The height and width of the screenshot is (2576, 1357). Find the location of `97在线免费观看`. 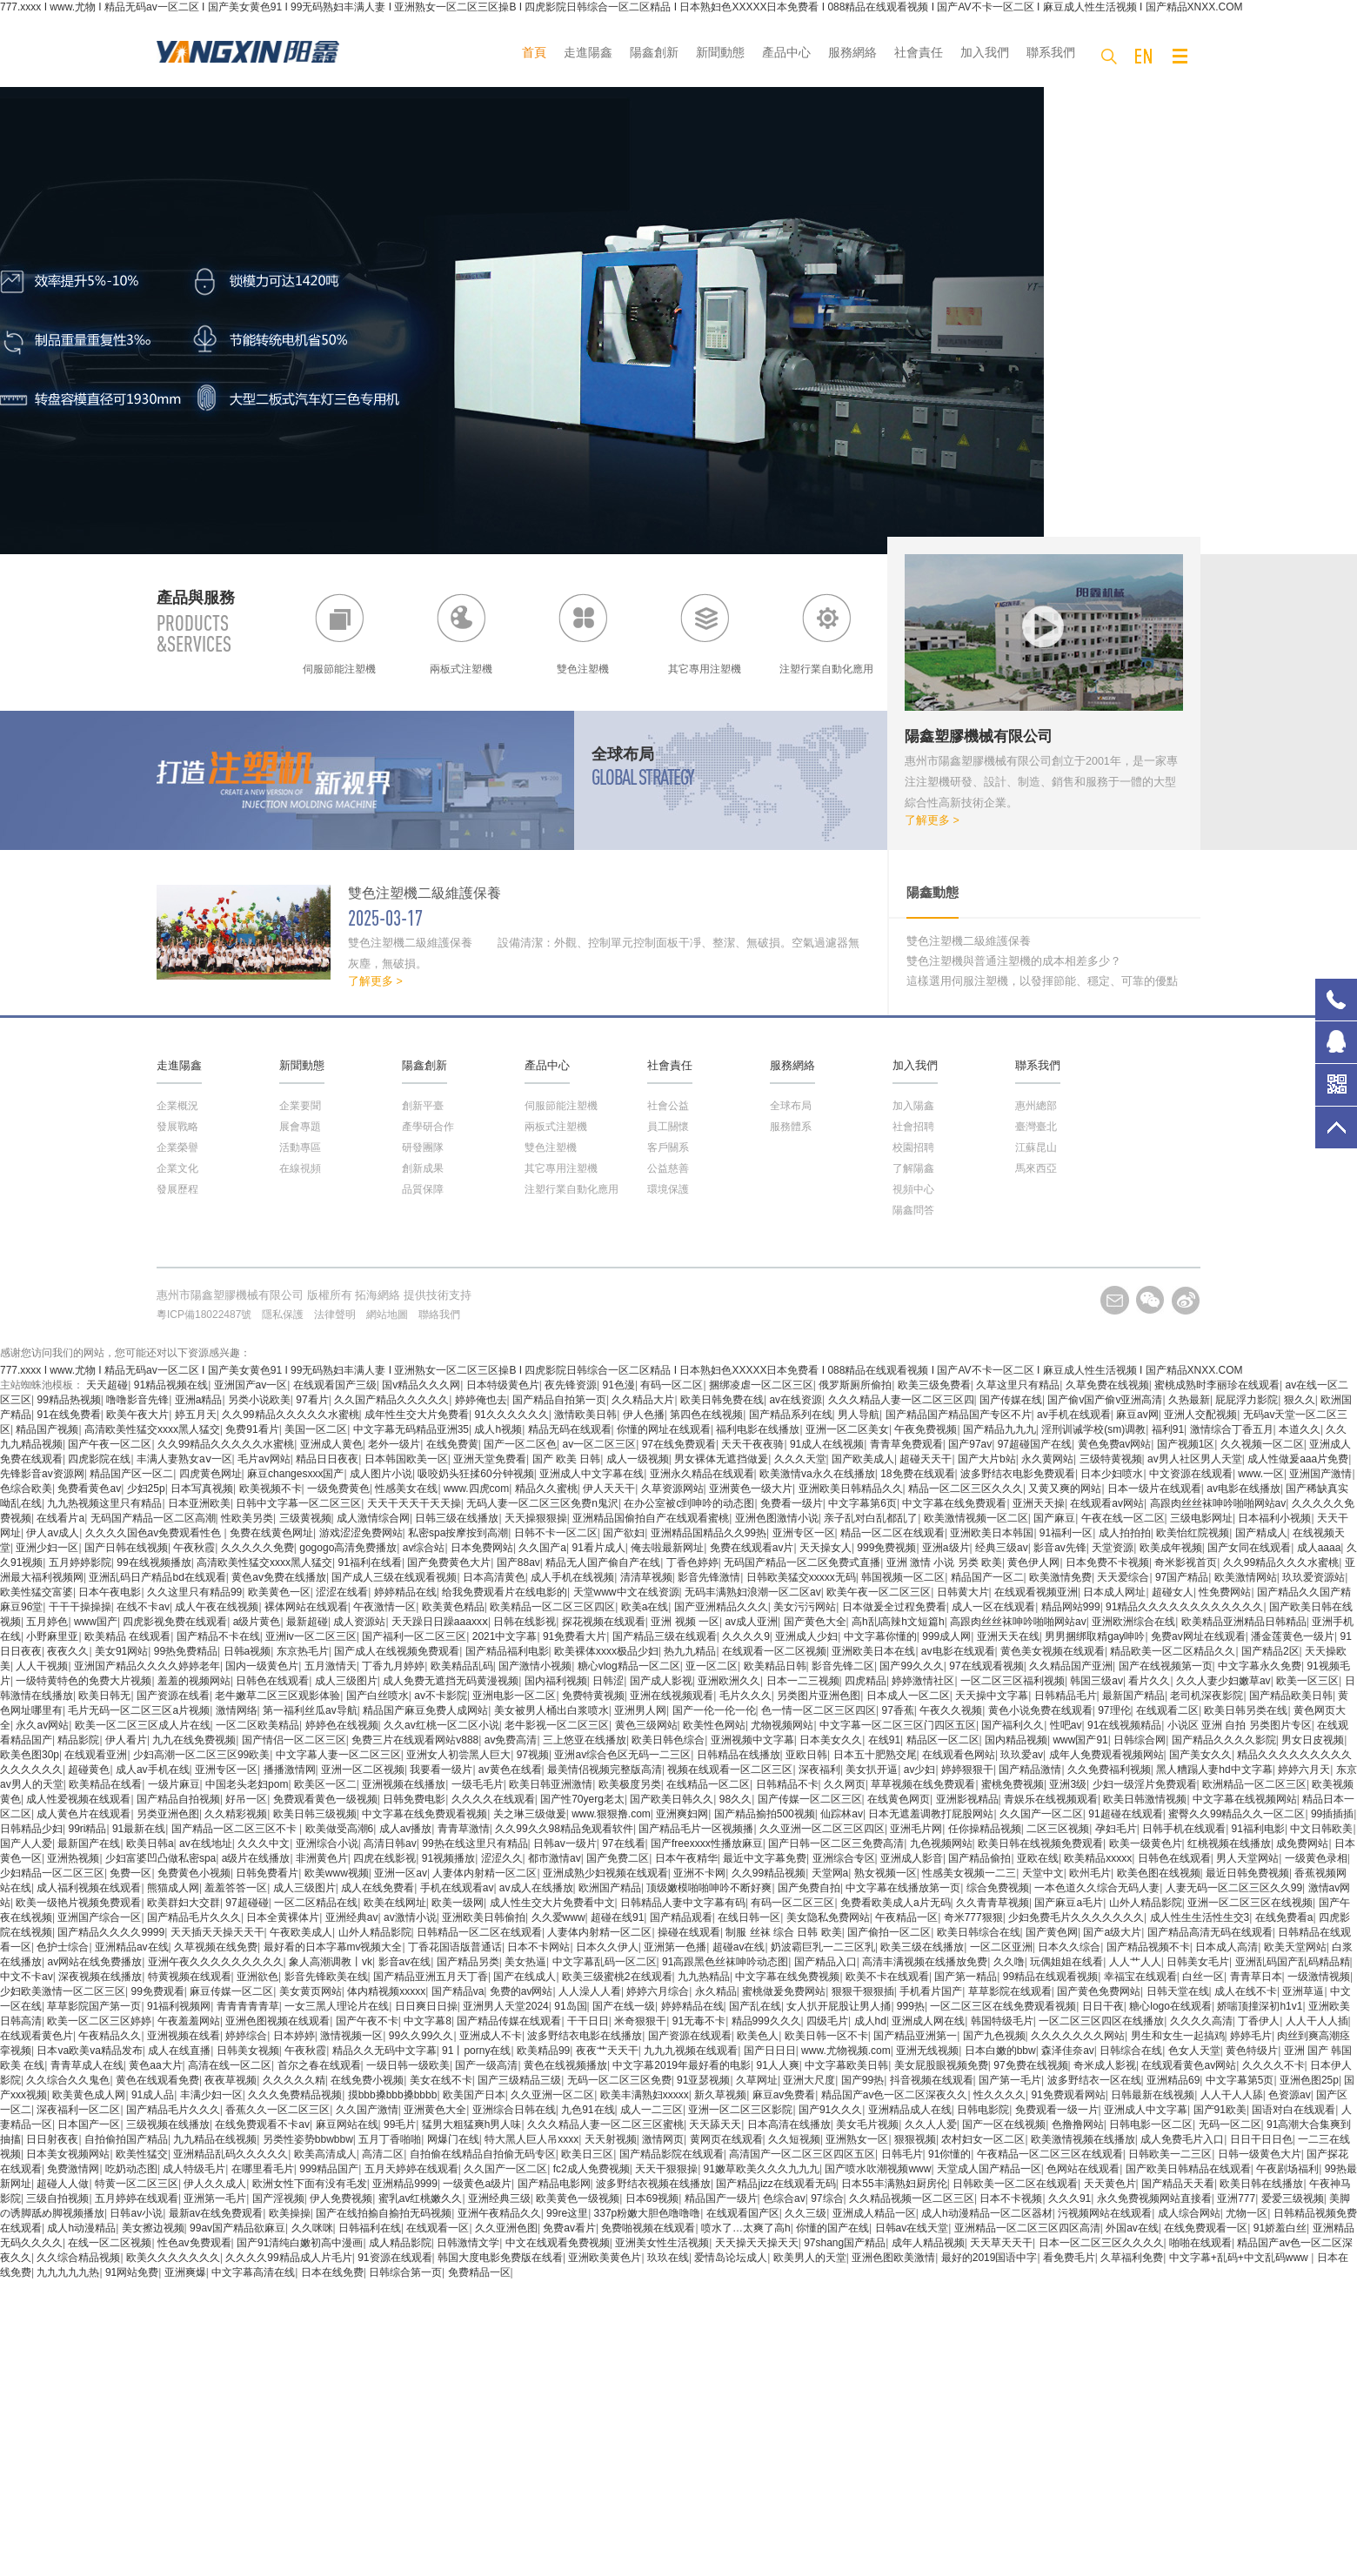

97在线免费观看 is located at coordinates (679, 1444).